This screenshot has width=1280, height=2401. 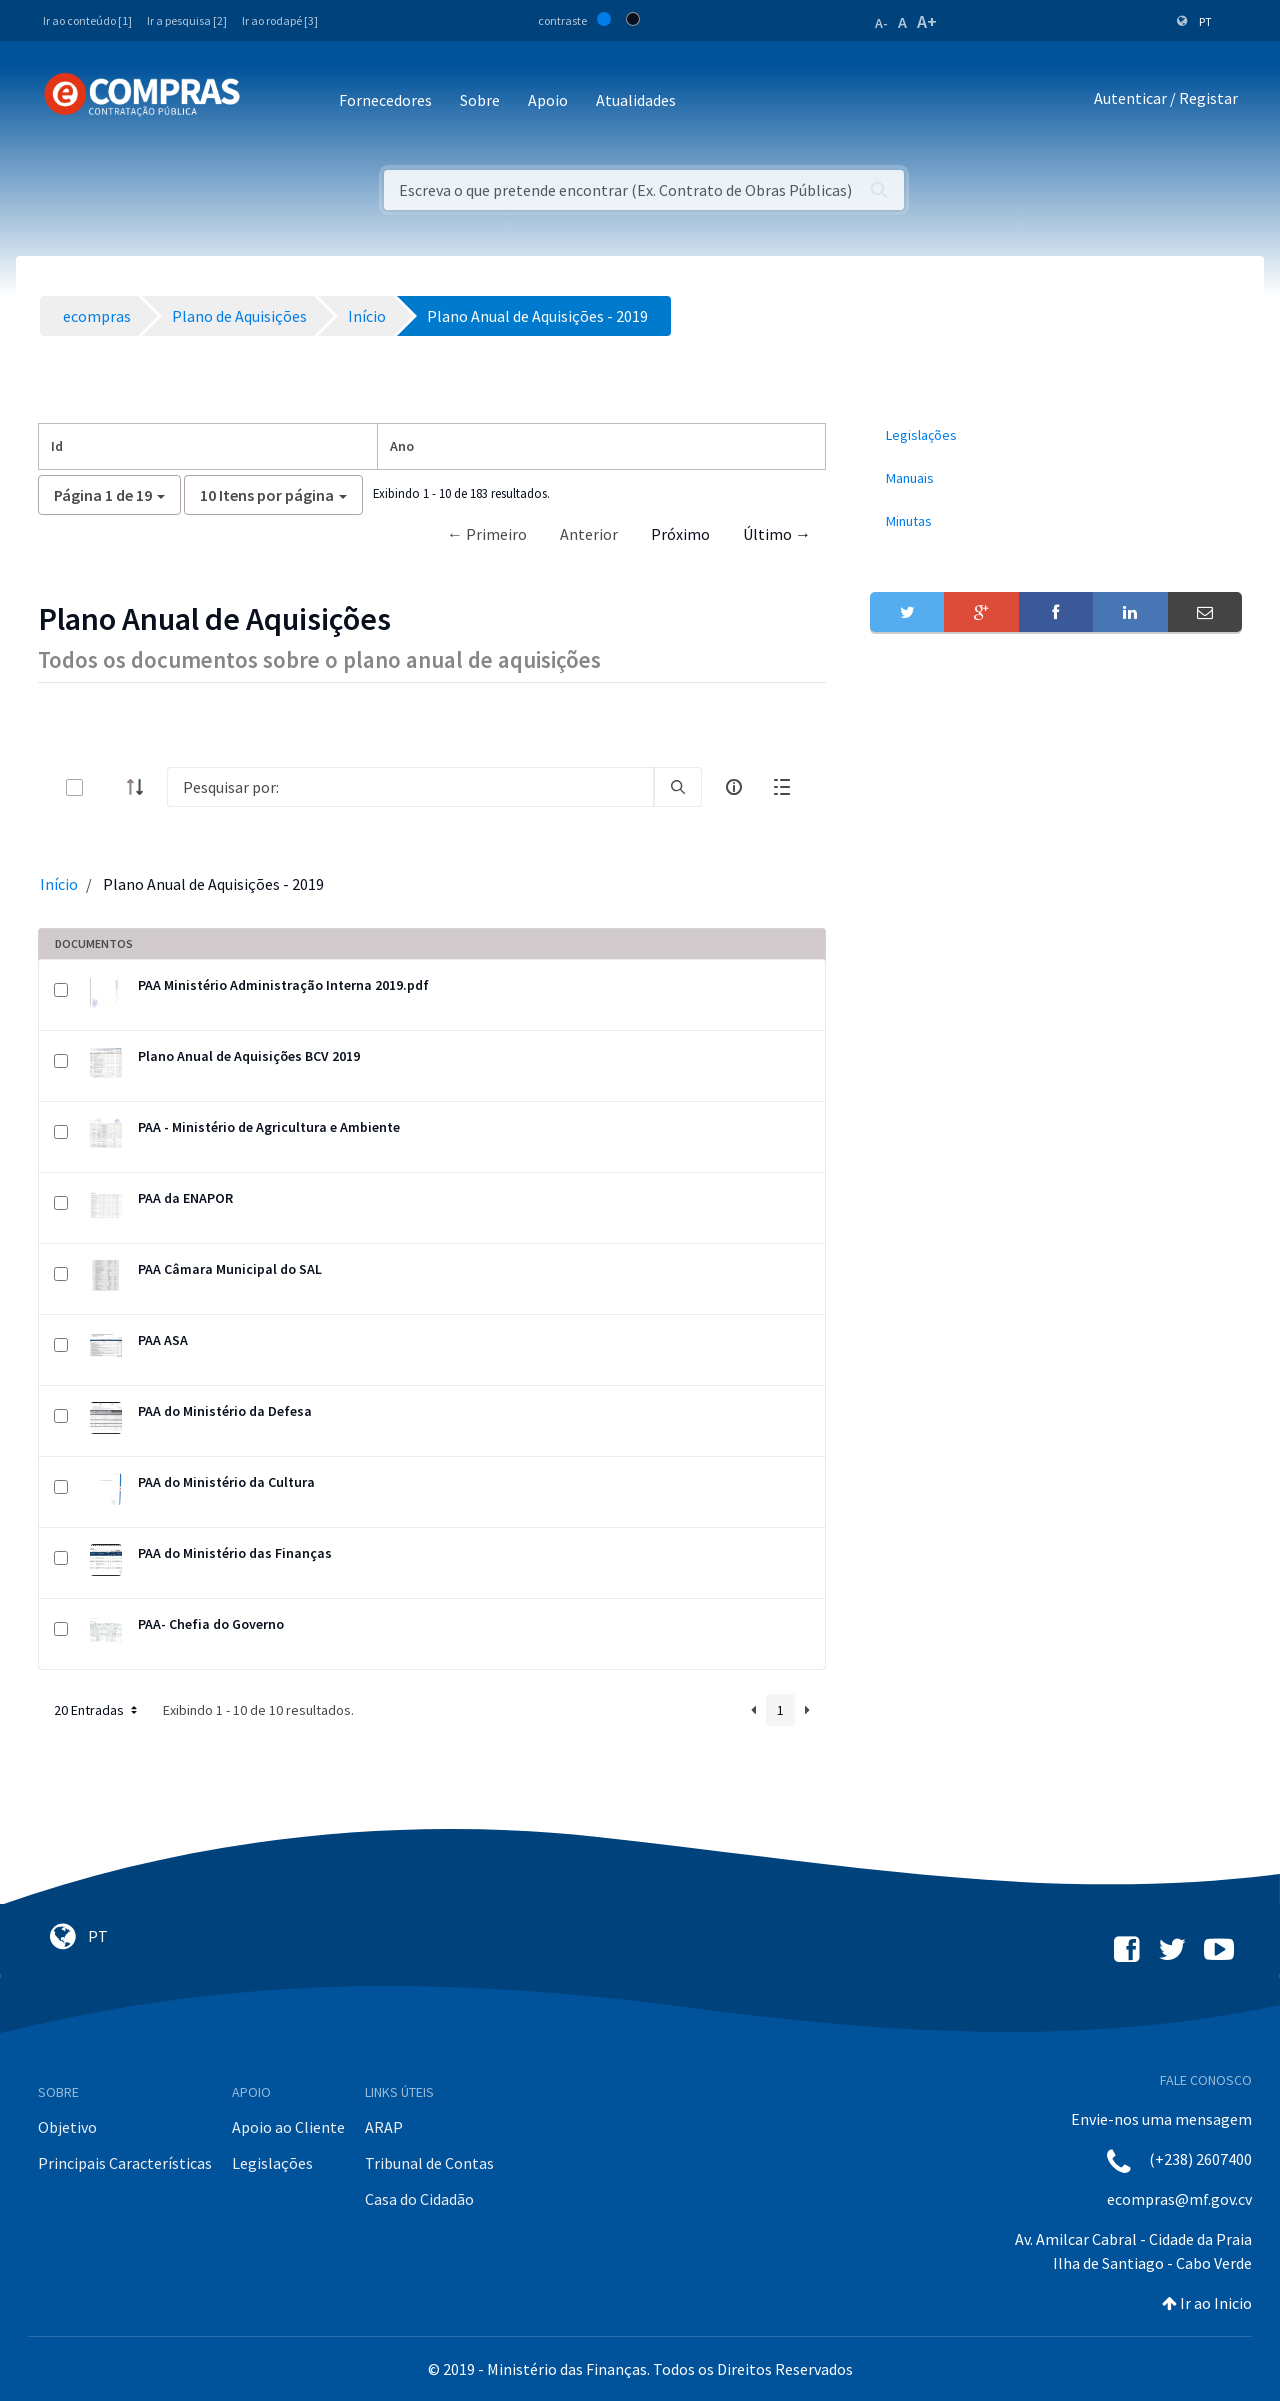 What do you see at coordinates (429, 2163) in the screenshot?
I see `Tribunal de Contas` at bounding box center [429, 2163].